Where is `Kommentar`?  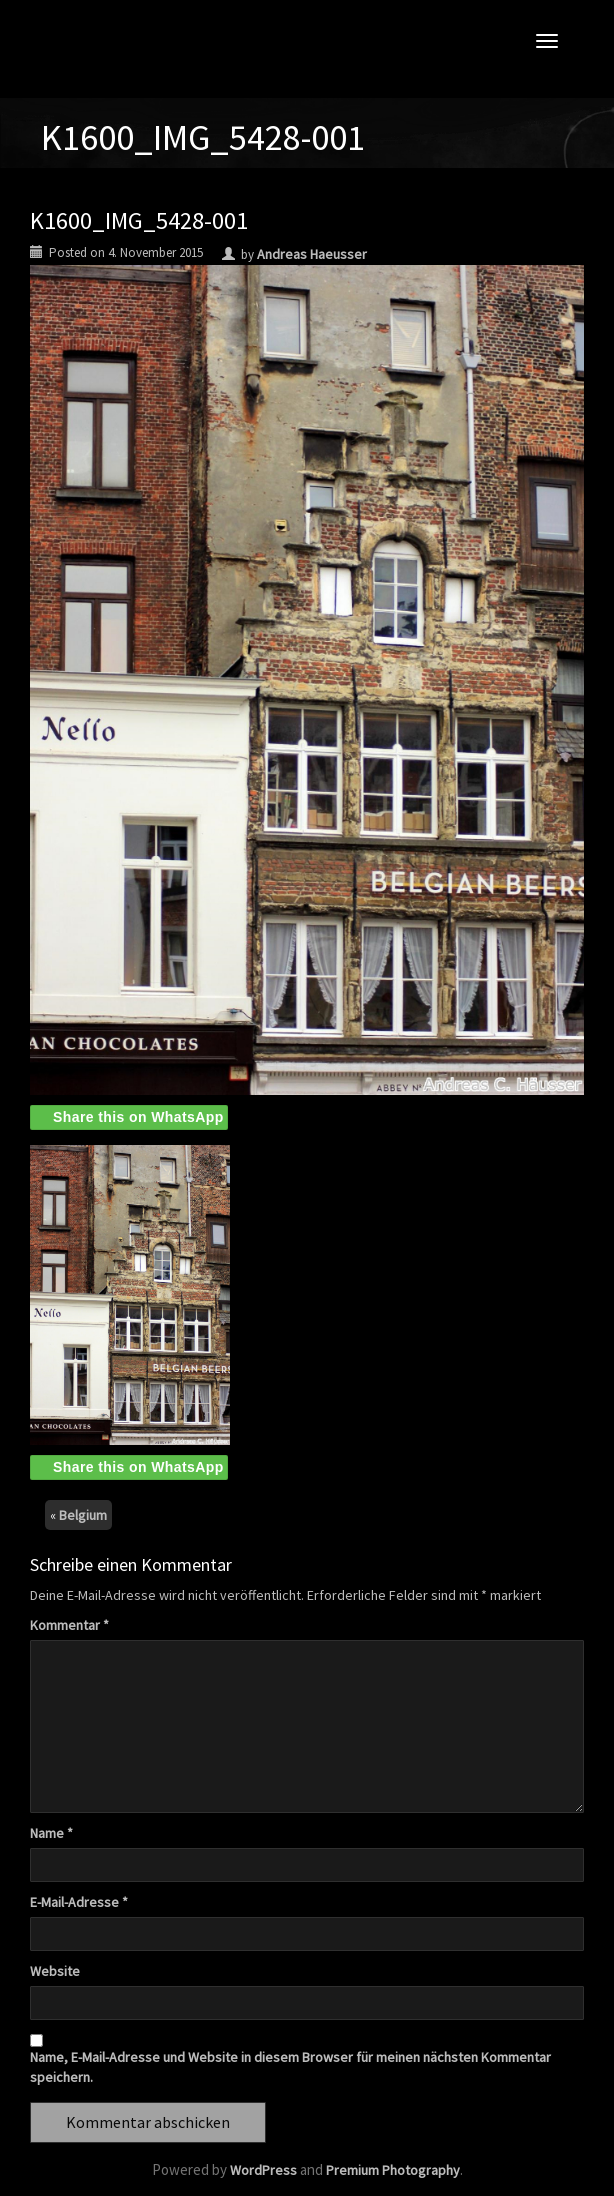
Kommentar is located at coordinates (69, 1625).